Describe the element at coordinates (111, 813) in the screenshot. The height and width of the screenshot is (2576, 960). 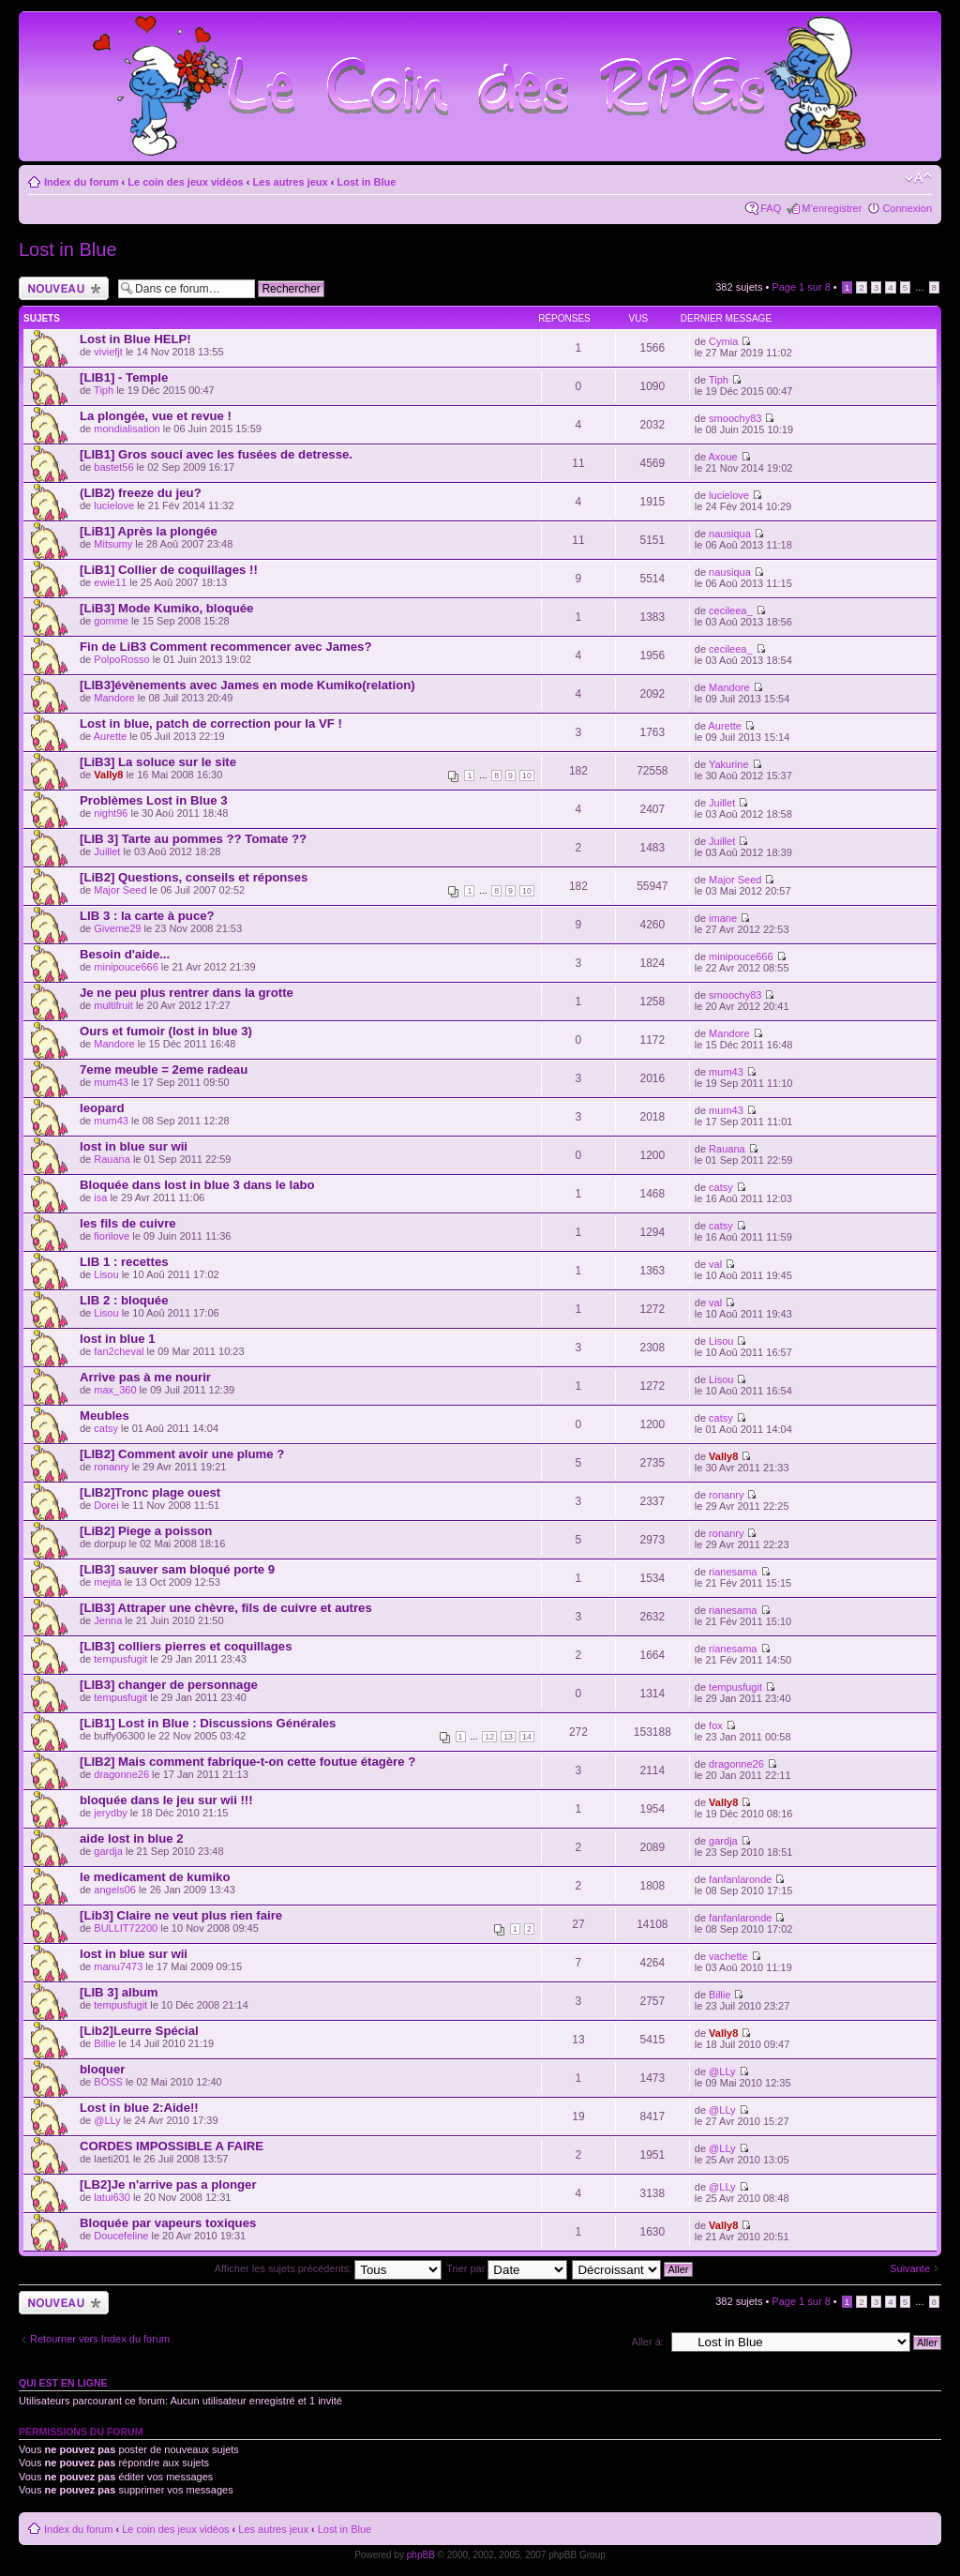
I see `night96` at that location.